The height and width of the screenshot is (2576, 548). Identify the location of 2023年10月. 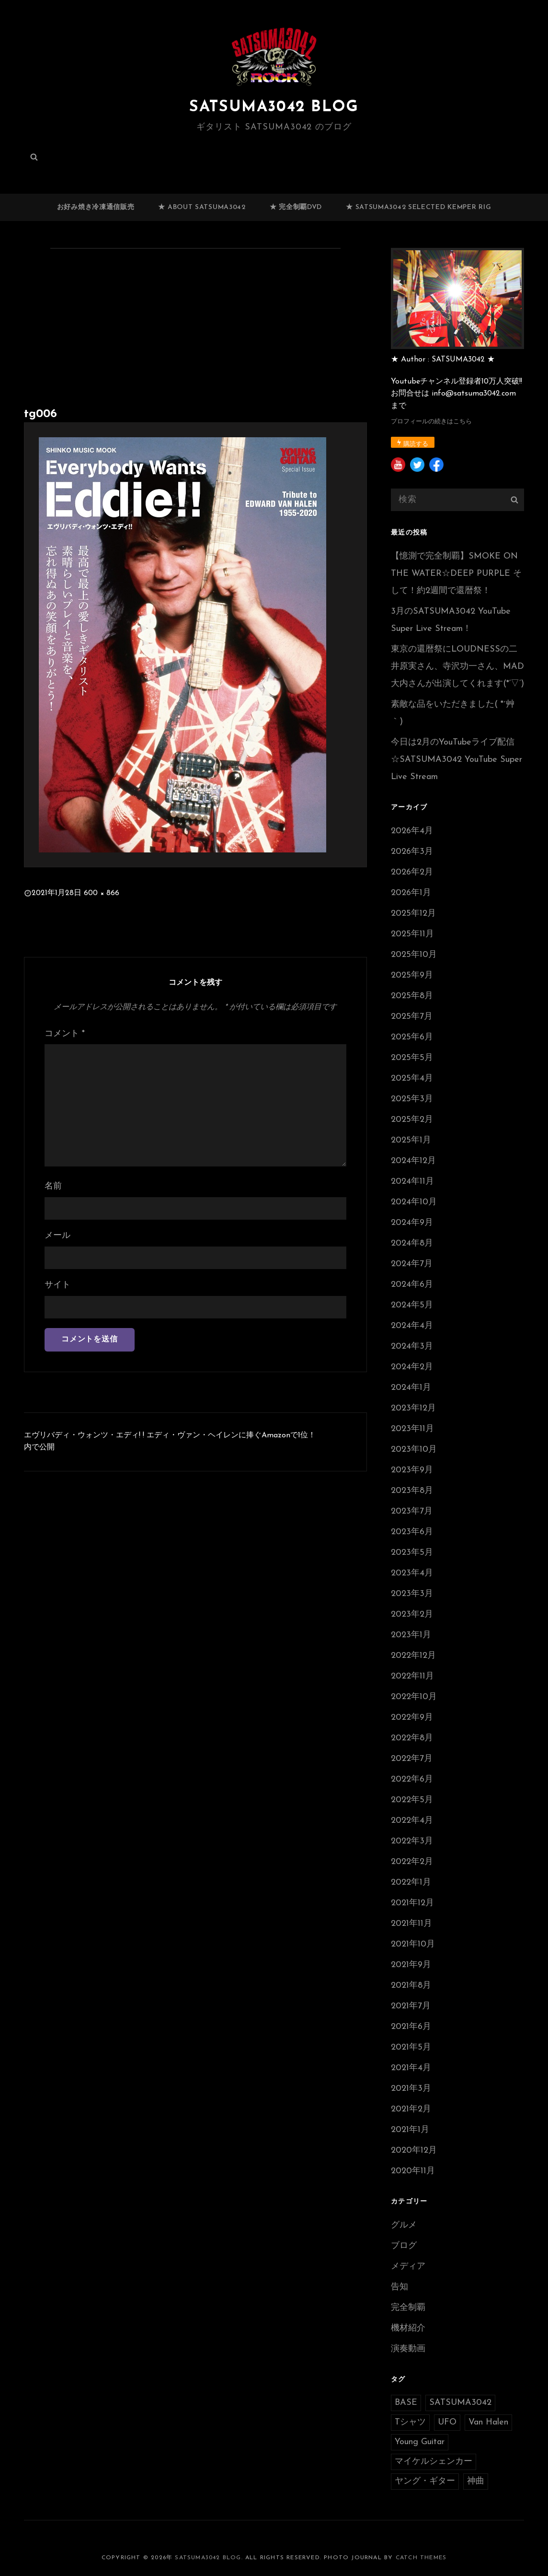
(414, 1449).